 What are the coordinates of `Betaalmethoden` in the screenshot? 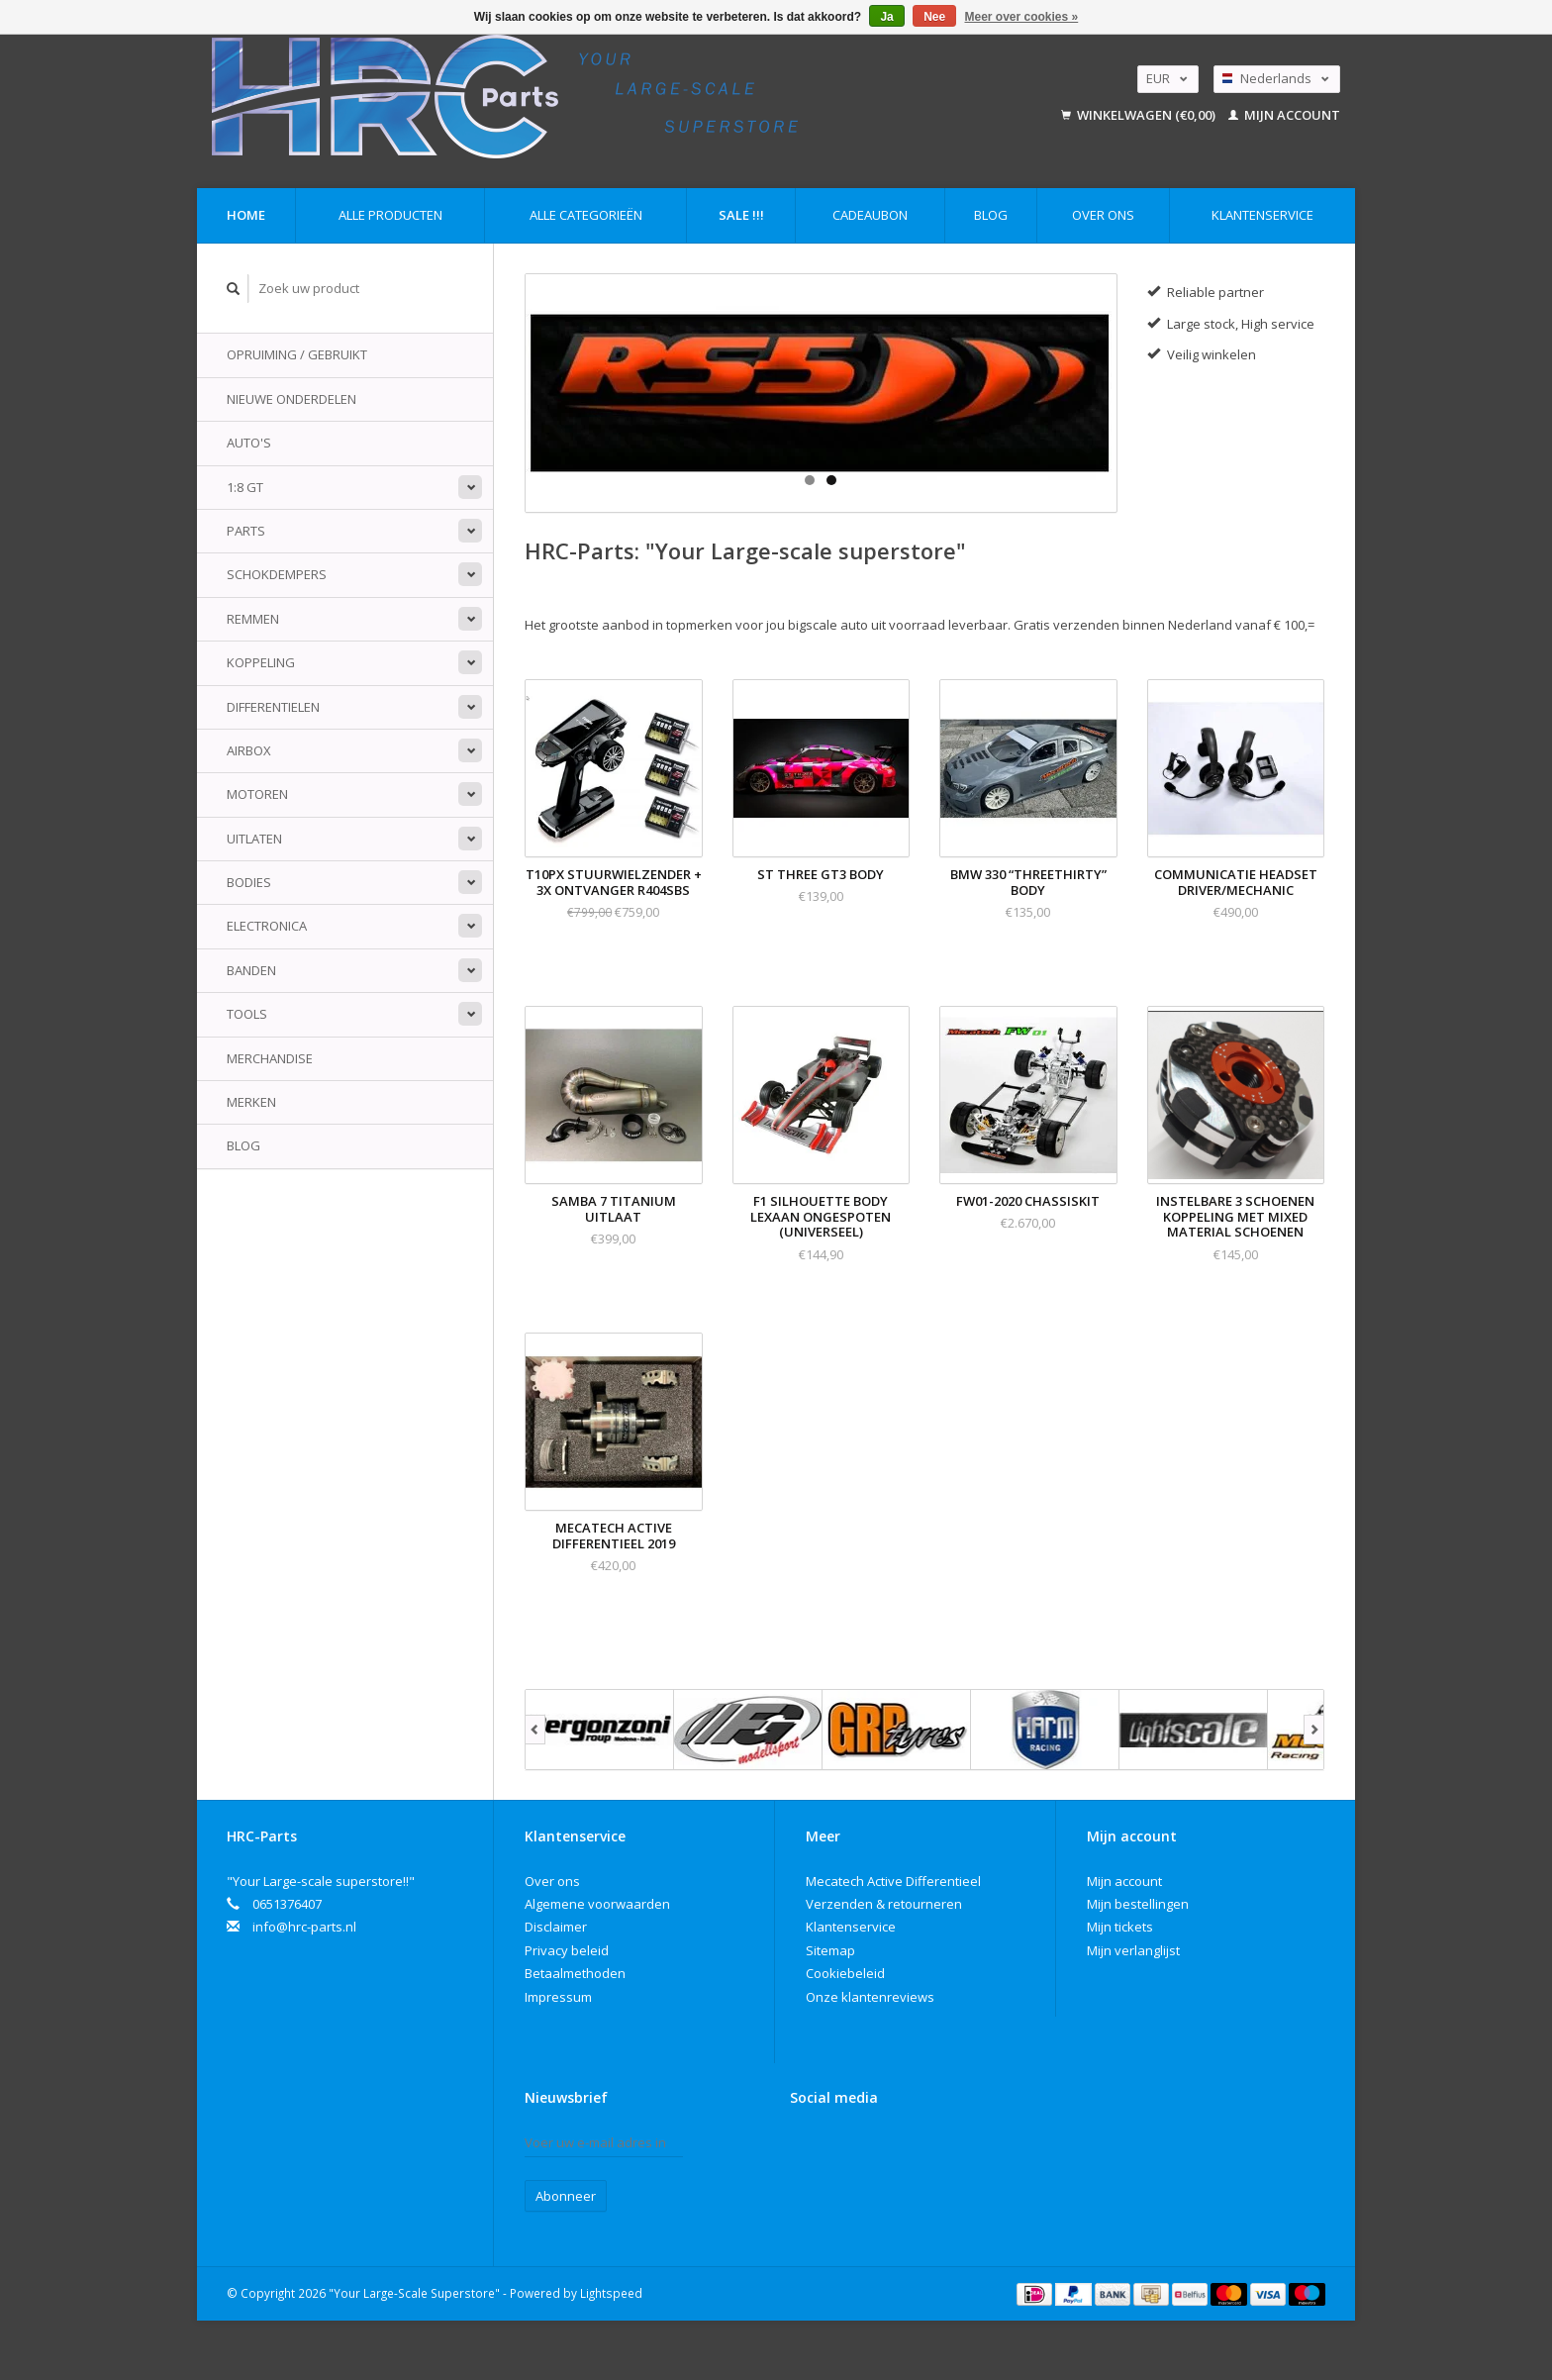 It's located at (575, 1973).